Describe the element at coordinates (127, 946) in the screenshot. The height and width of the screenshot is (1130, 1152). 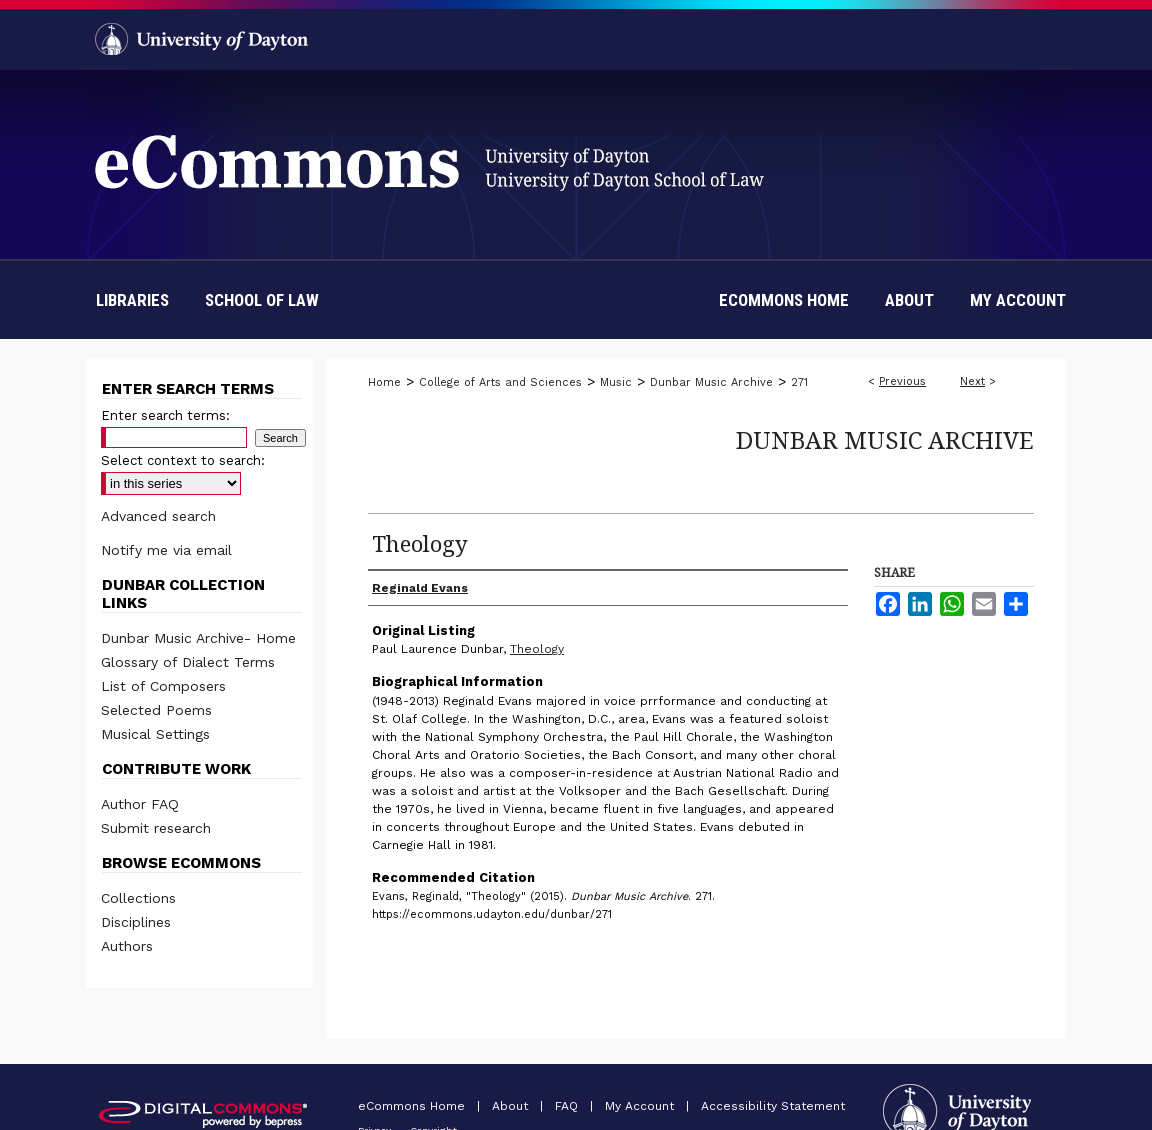
I see `Authors` at that location.